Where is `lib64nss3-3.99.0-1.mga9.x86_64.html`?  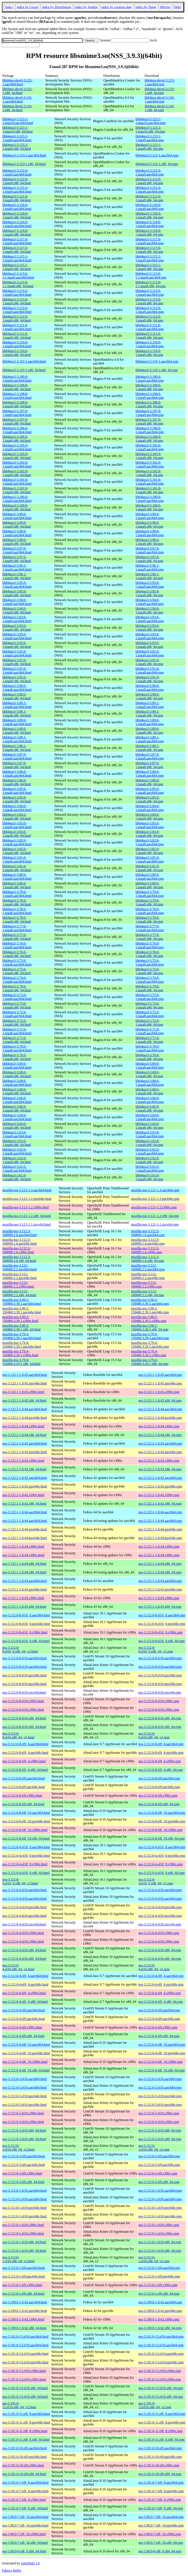 lib64nss3-3.99.0-1.mga9.x86_64.html is located at coordinates (16, 524).